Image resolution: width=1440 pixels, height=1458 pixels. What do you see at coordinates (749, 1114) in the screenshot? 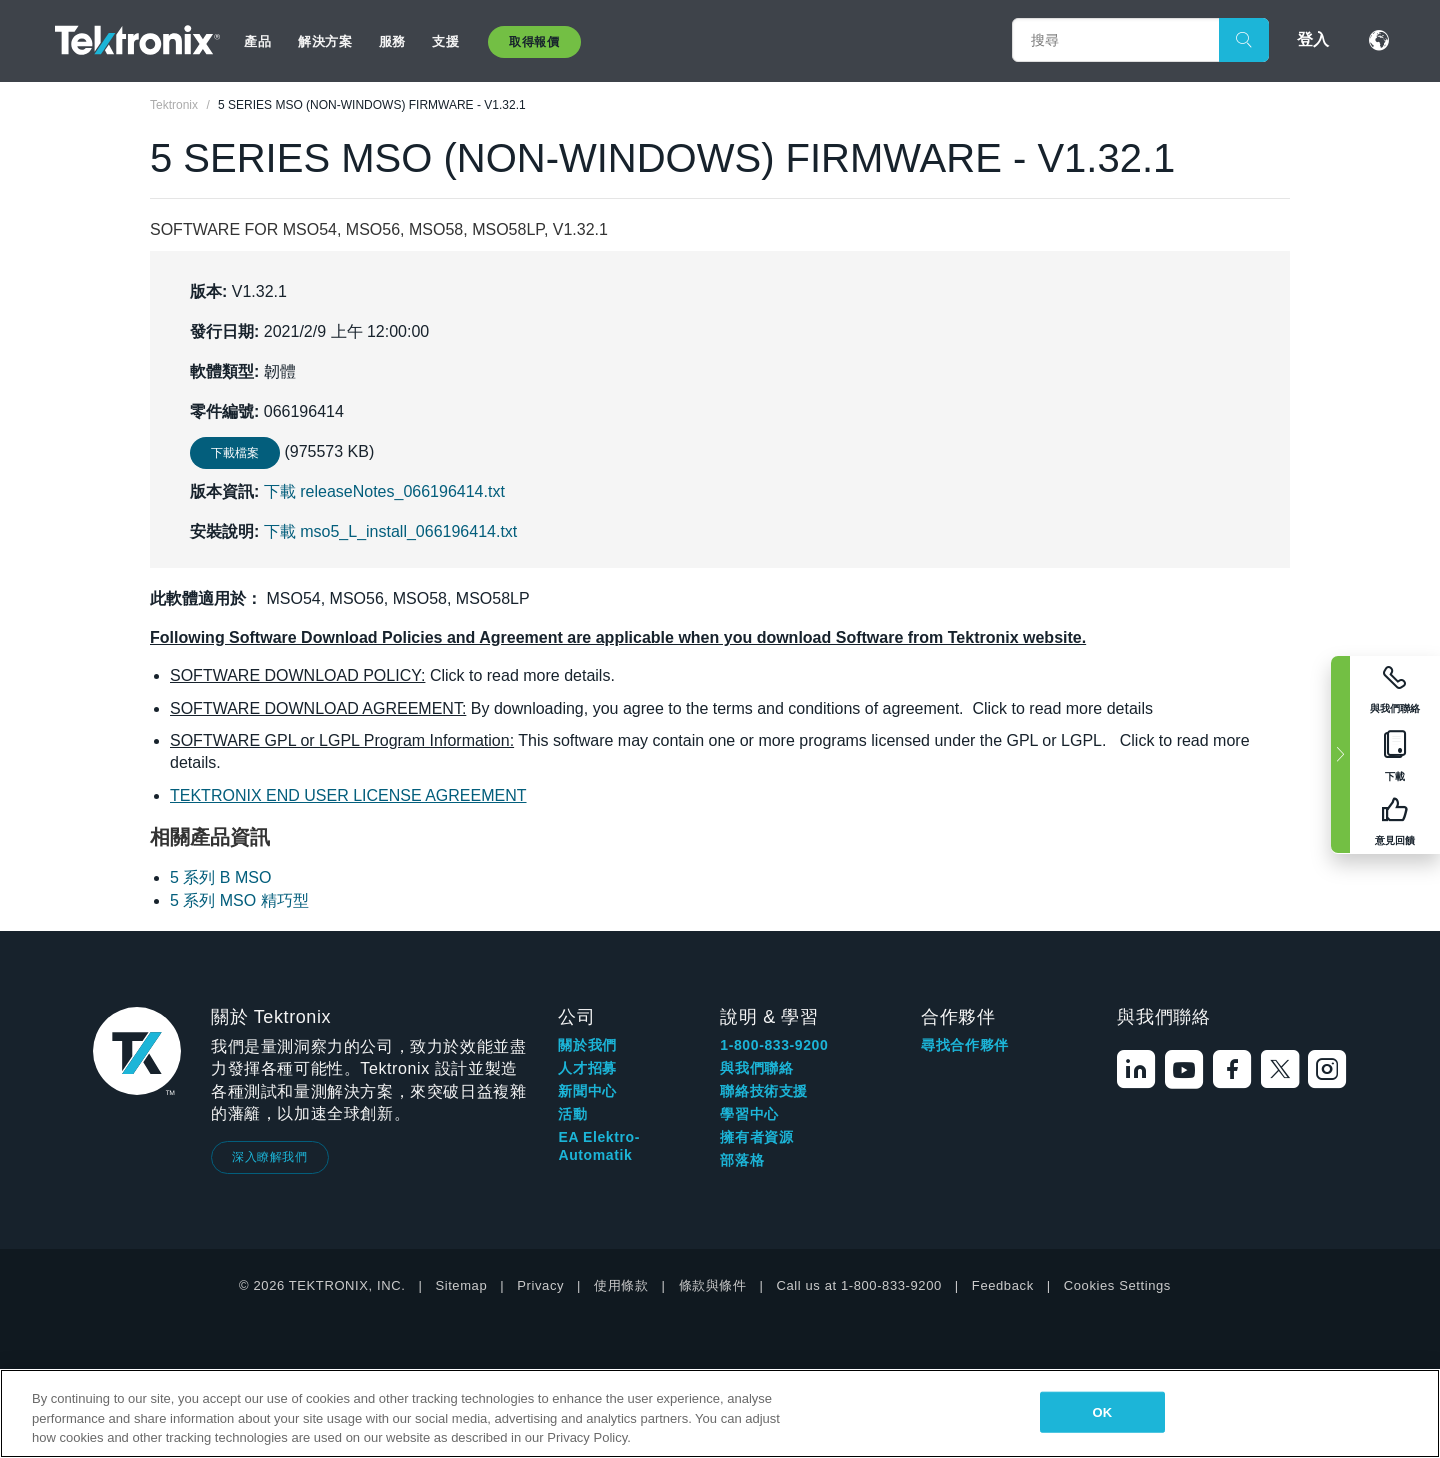
I see `學習中心` at bounding box center [749, 1114].